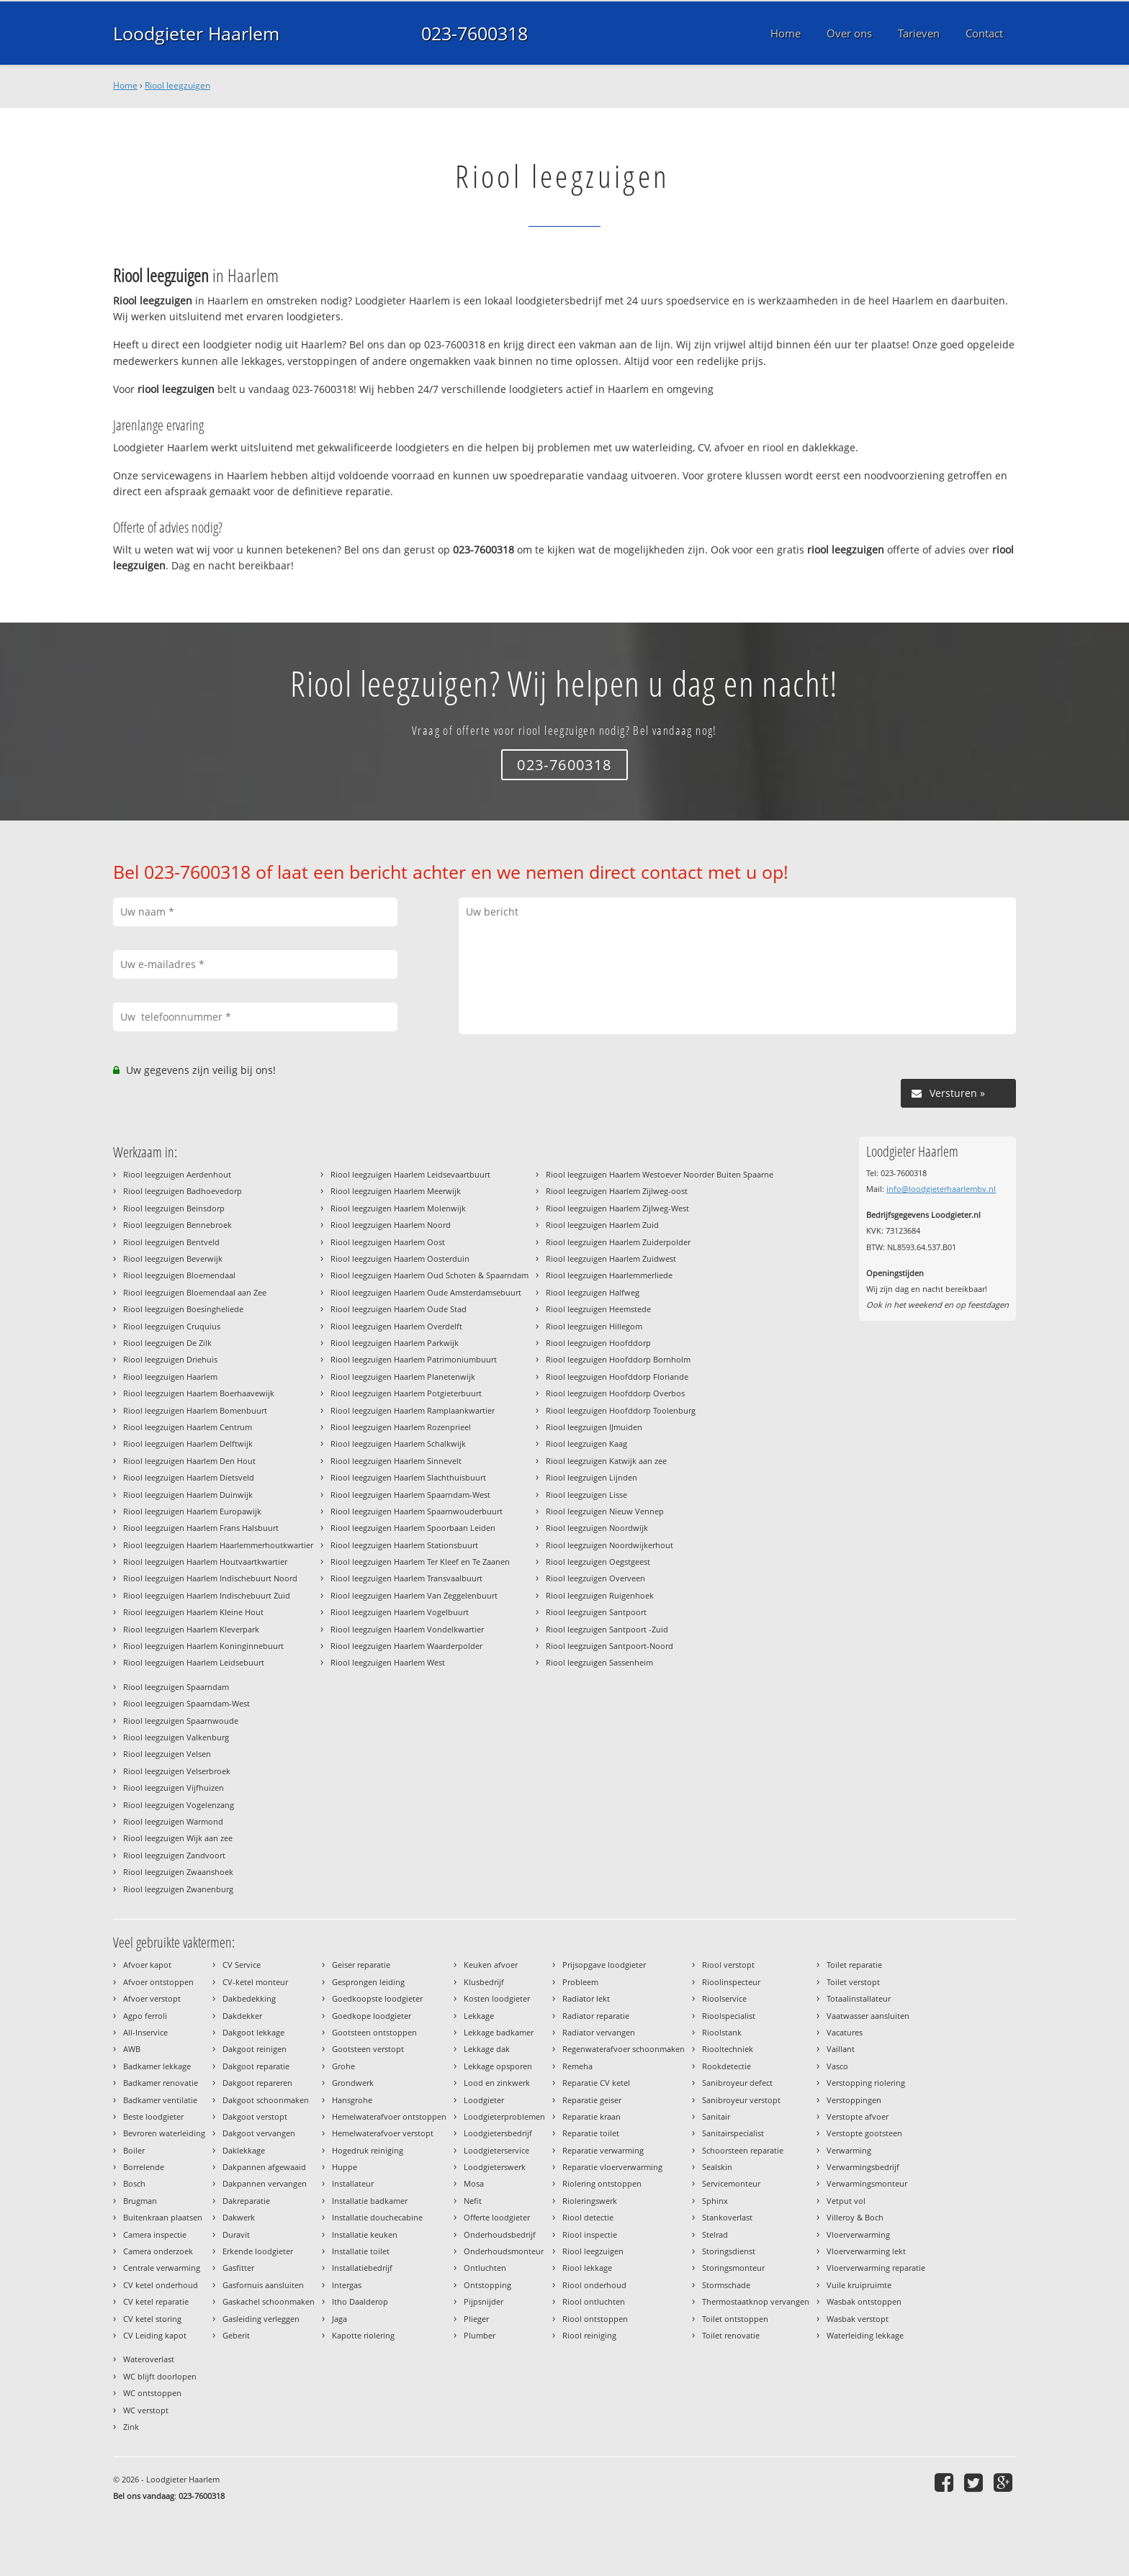 This screenshot has height=2576, width=1129. Describe the element at coordinates (731, 2335) in the screenshot. I see `Toilet renovatie` at that location.